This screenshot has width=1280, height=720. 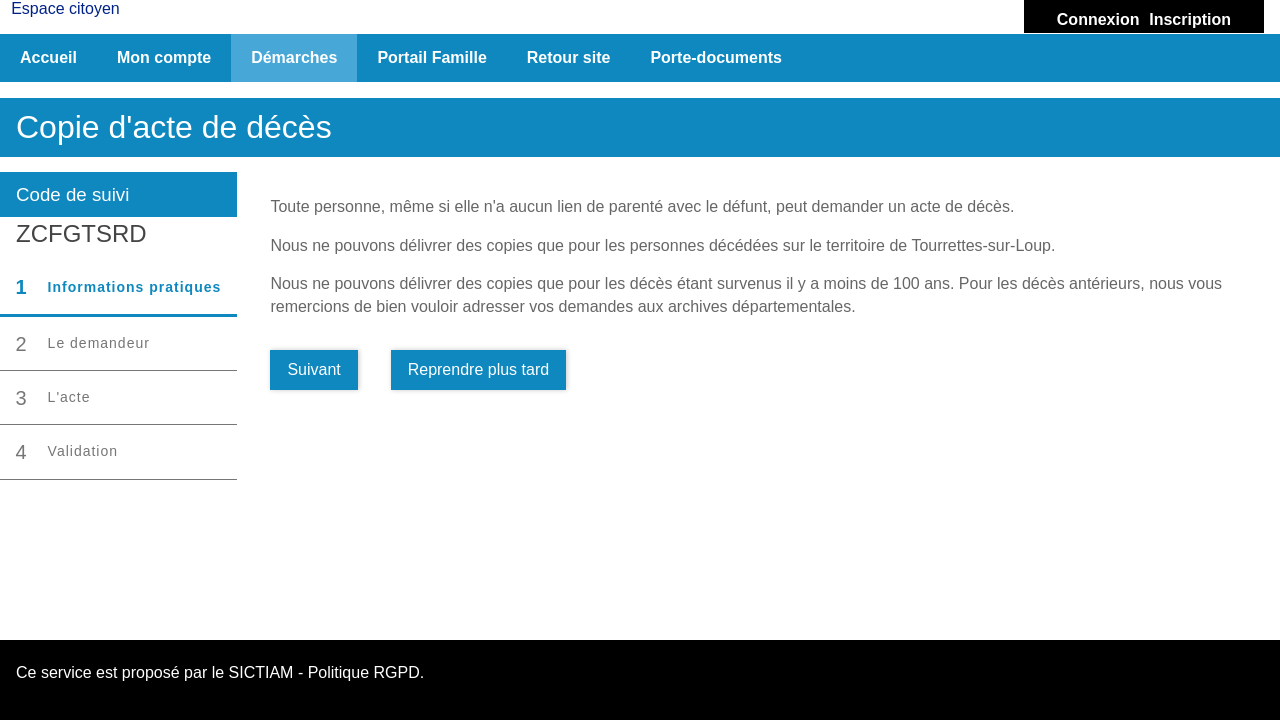 What do you see at coordinates (313, 369) in the screenshot?
I see `Suivant [Aller à la page suivante]` at bounding box center [313, 369].